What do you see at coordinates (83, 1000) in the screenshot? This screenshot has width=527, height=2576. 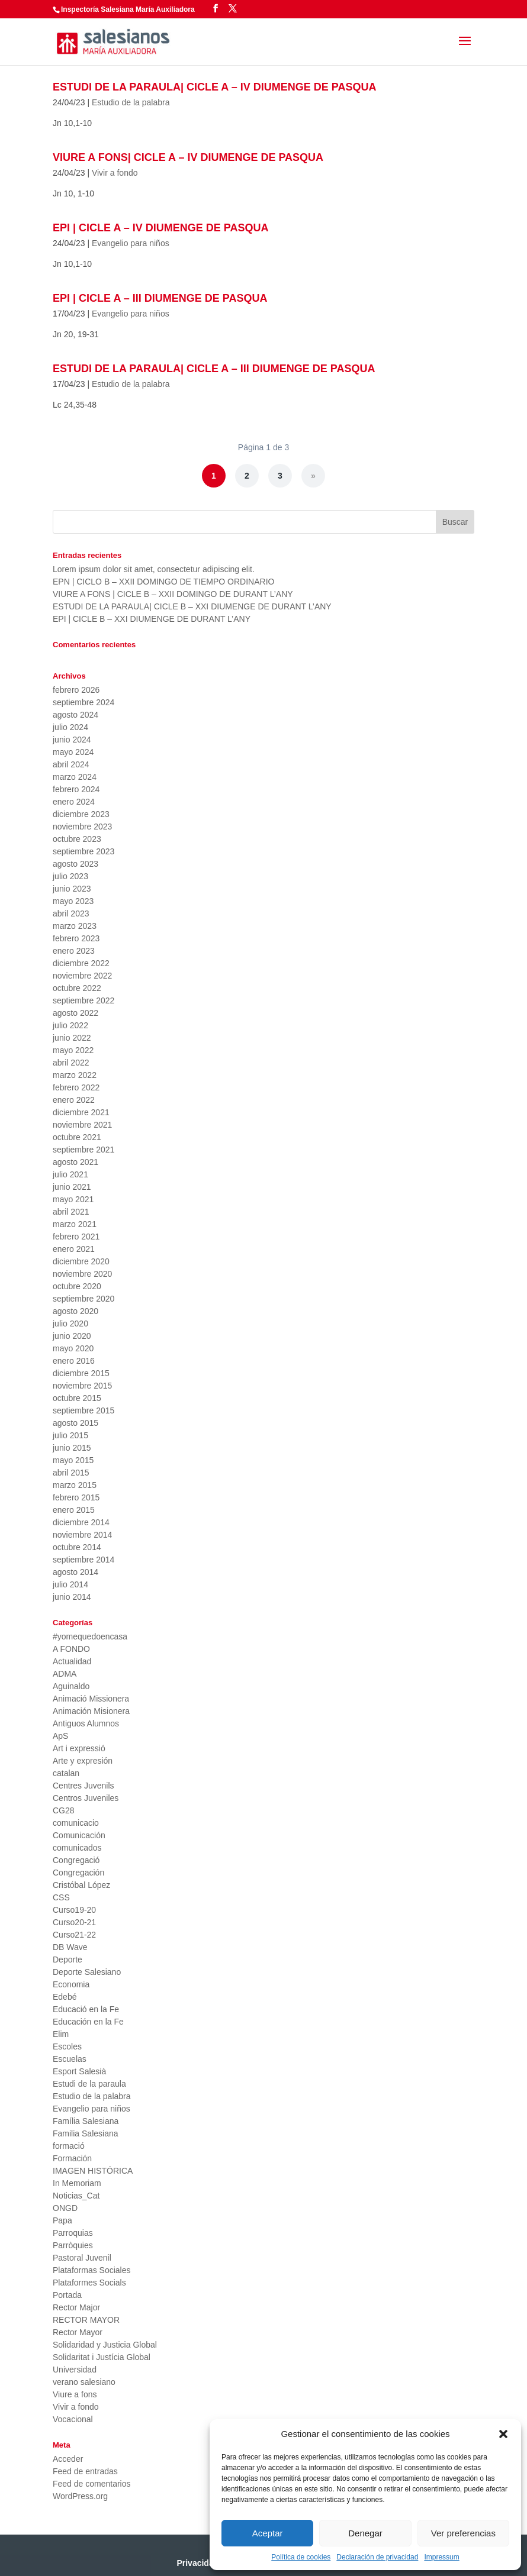 I see `septiembre 2022` at bounding box center [83, 1000].